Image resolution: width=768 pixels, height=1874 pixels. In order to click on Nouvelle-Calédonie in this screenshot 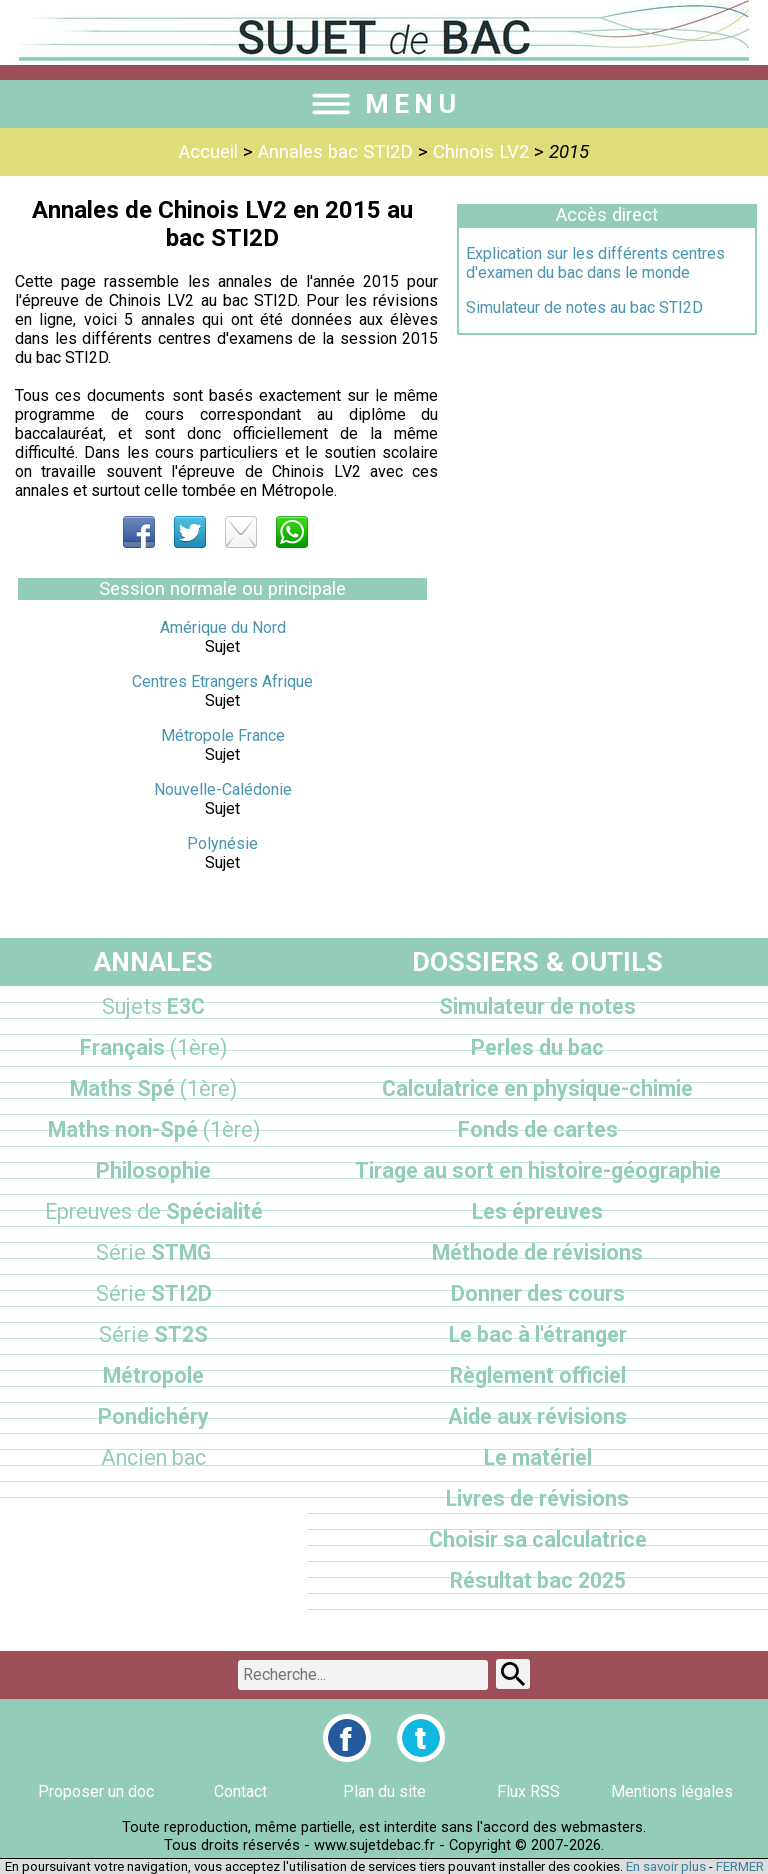, I will do `click(223, 789)`.